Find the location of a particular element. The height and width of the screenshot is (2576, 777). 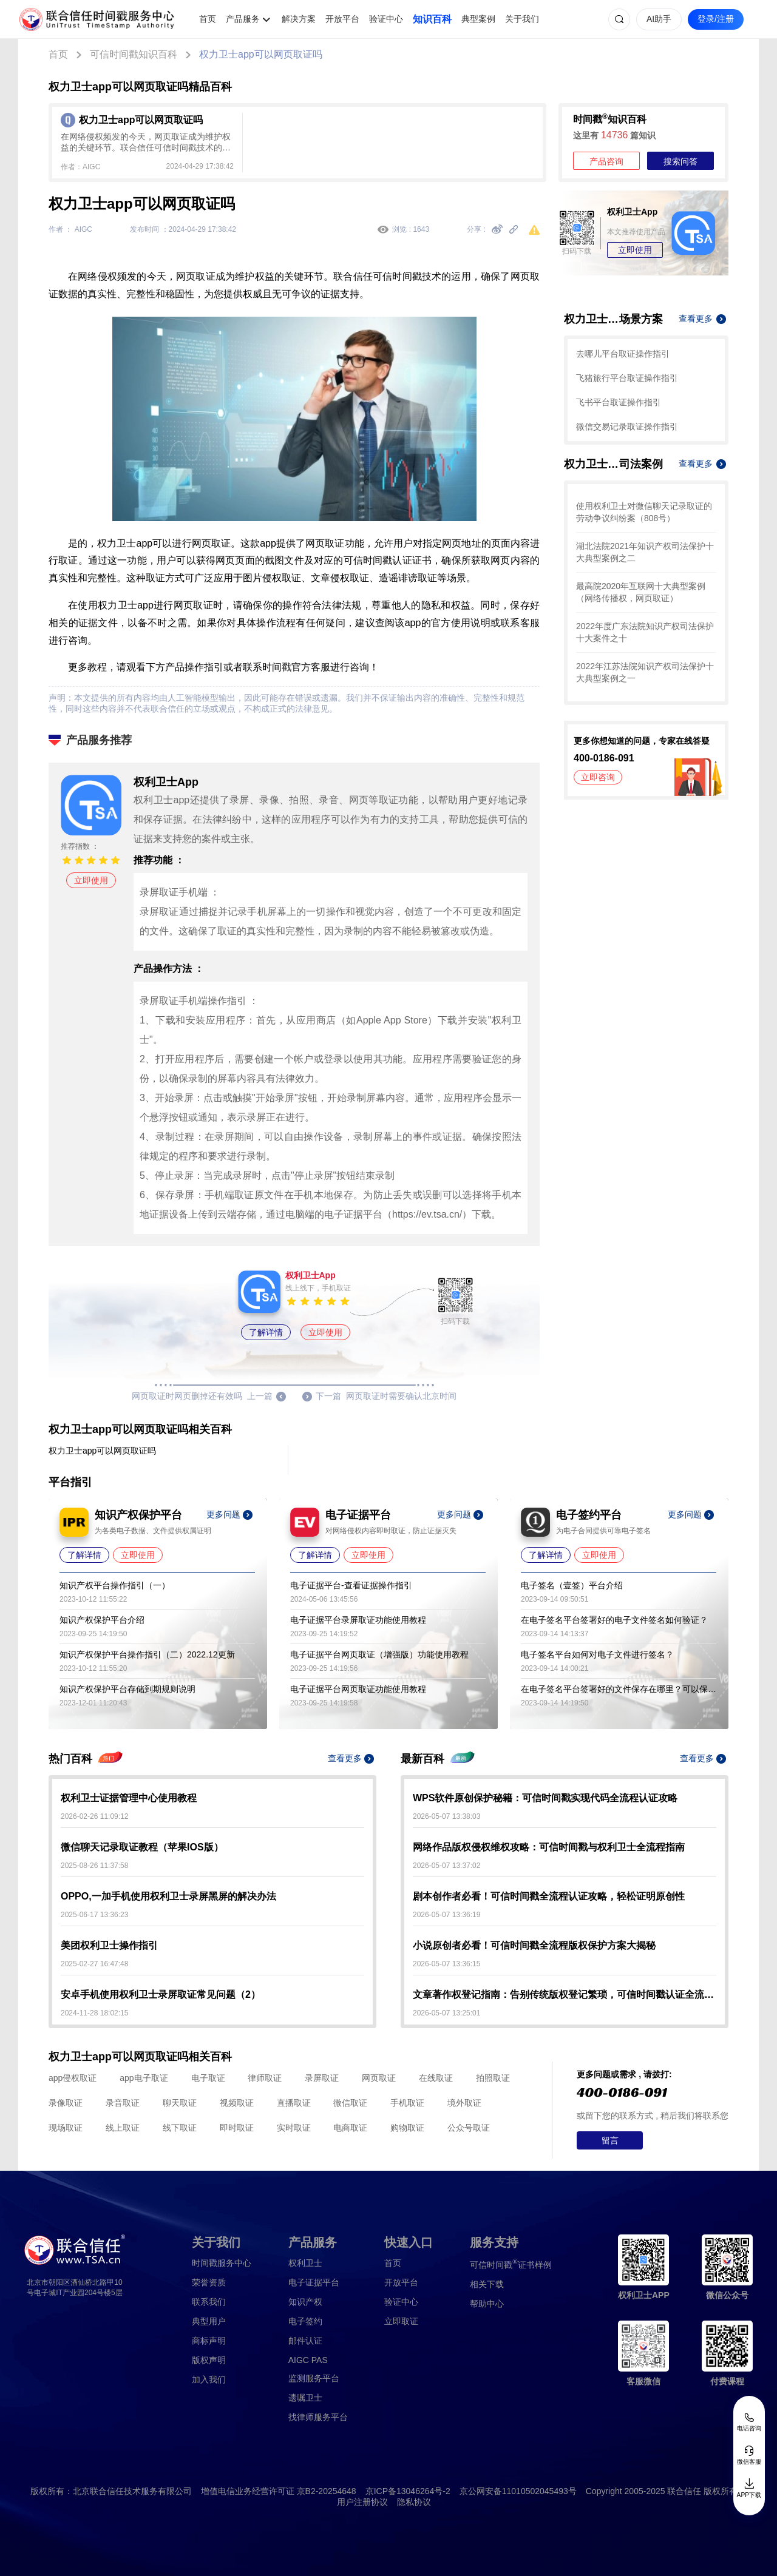

公众号取证 is located at coordinates (468, 2128).